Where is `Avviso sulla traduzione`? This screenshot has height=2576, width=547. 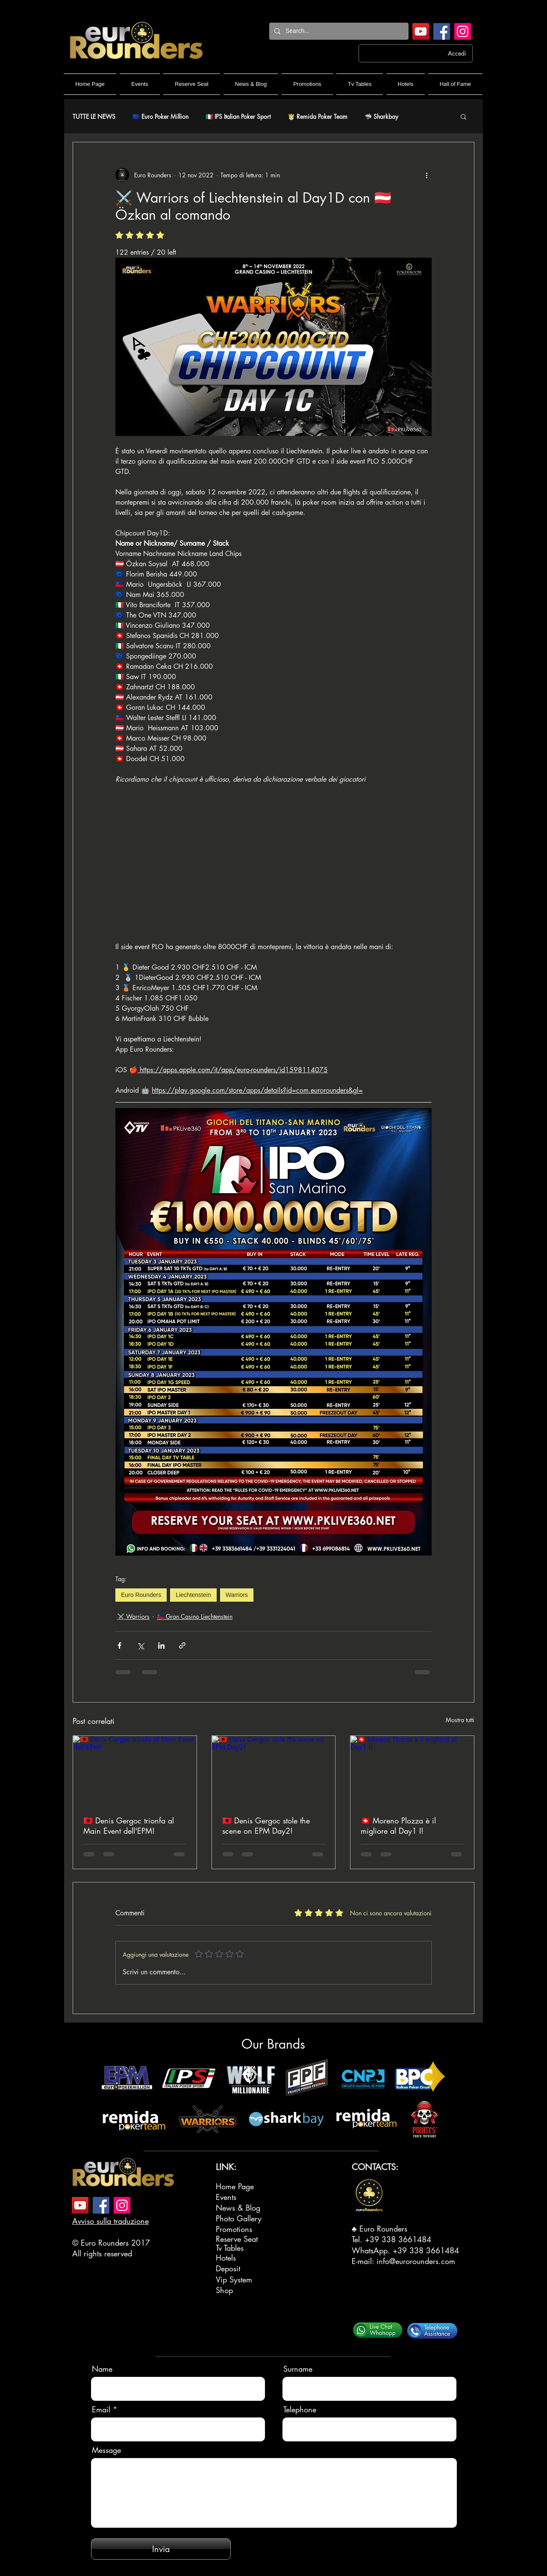 Avviso sulla traduzione is located at coordinates (110, 2221).